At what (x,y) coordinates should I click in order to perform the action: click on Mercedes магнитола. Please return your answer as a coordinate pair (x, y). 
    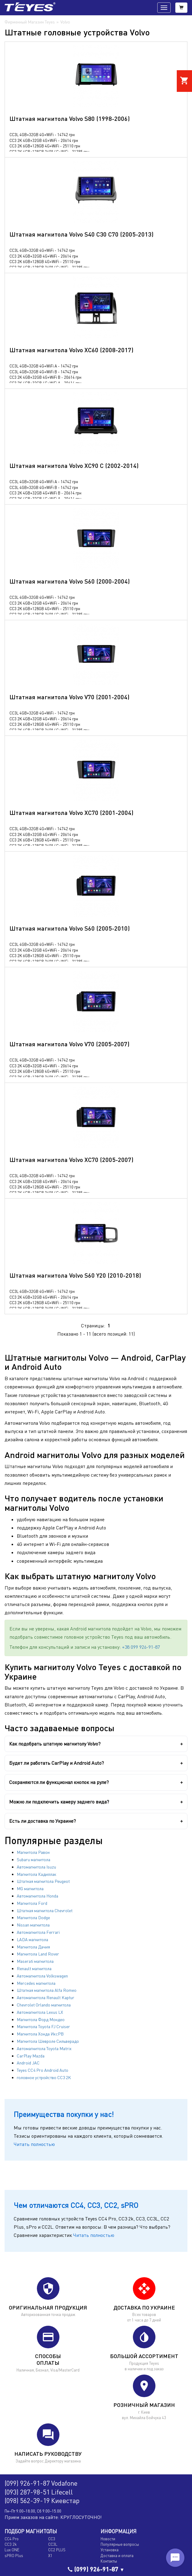
    Looking at the image, I should click on (36, 1983).